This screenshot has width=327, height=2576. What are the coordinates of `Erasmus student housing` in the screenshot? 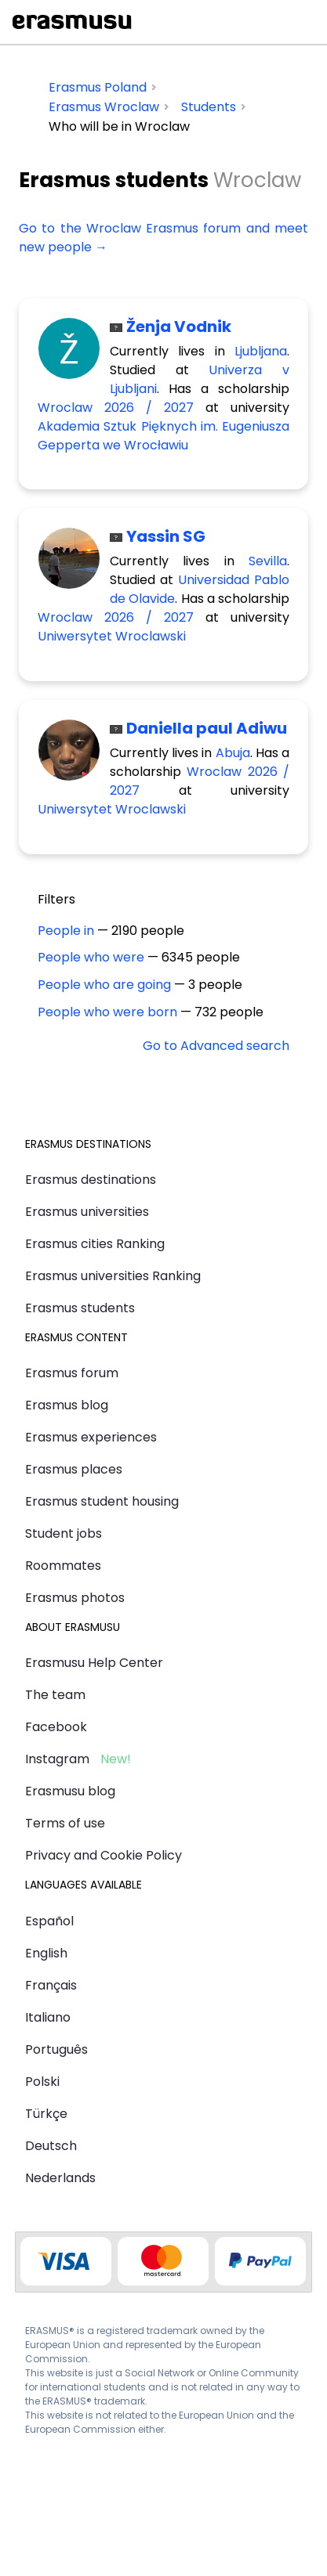 It's located at (102, 1501).